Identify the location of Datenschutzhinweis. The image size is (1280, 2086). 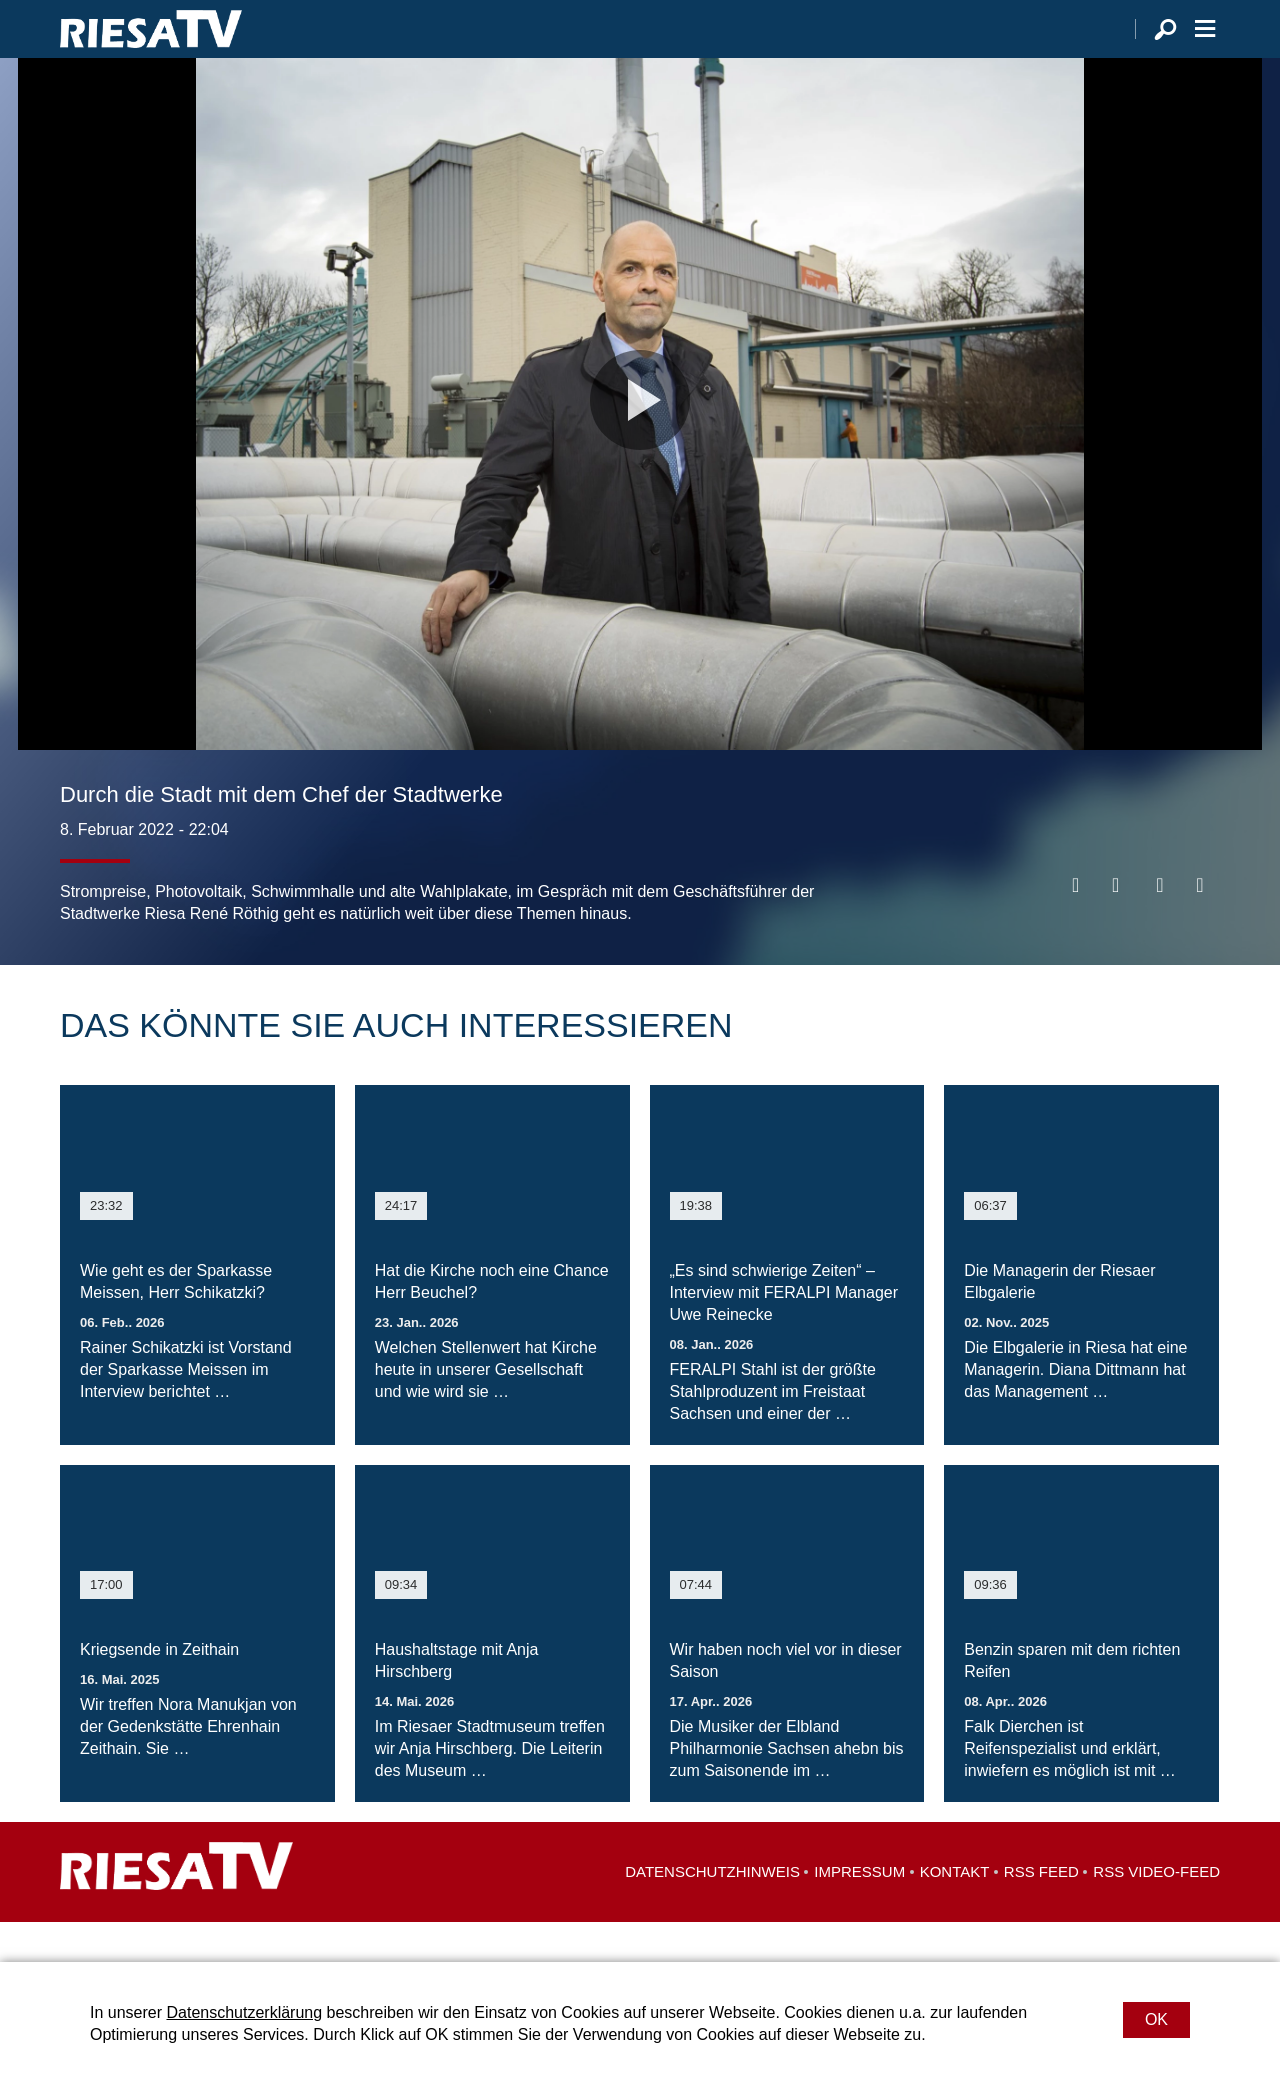
(712, 1911).